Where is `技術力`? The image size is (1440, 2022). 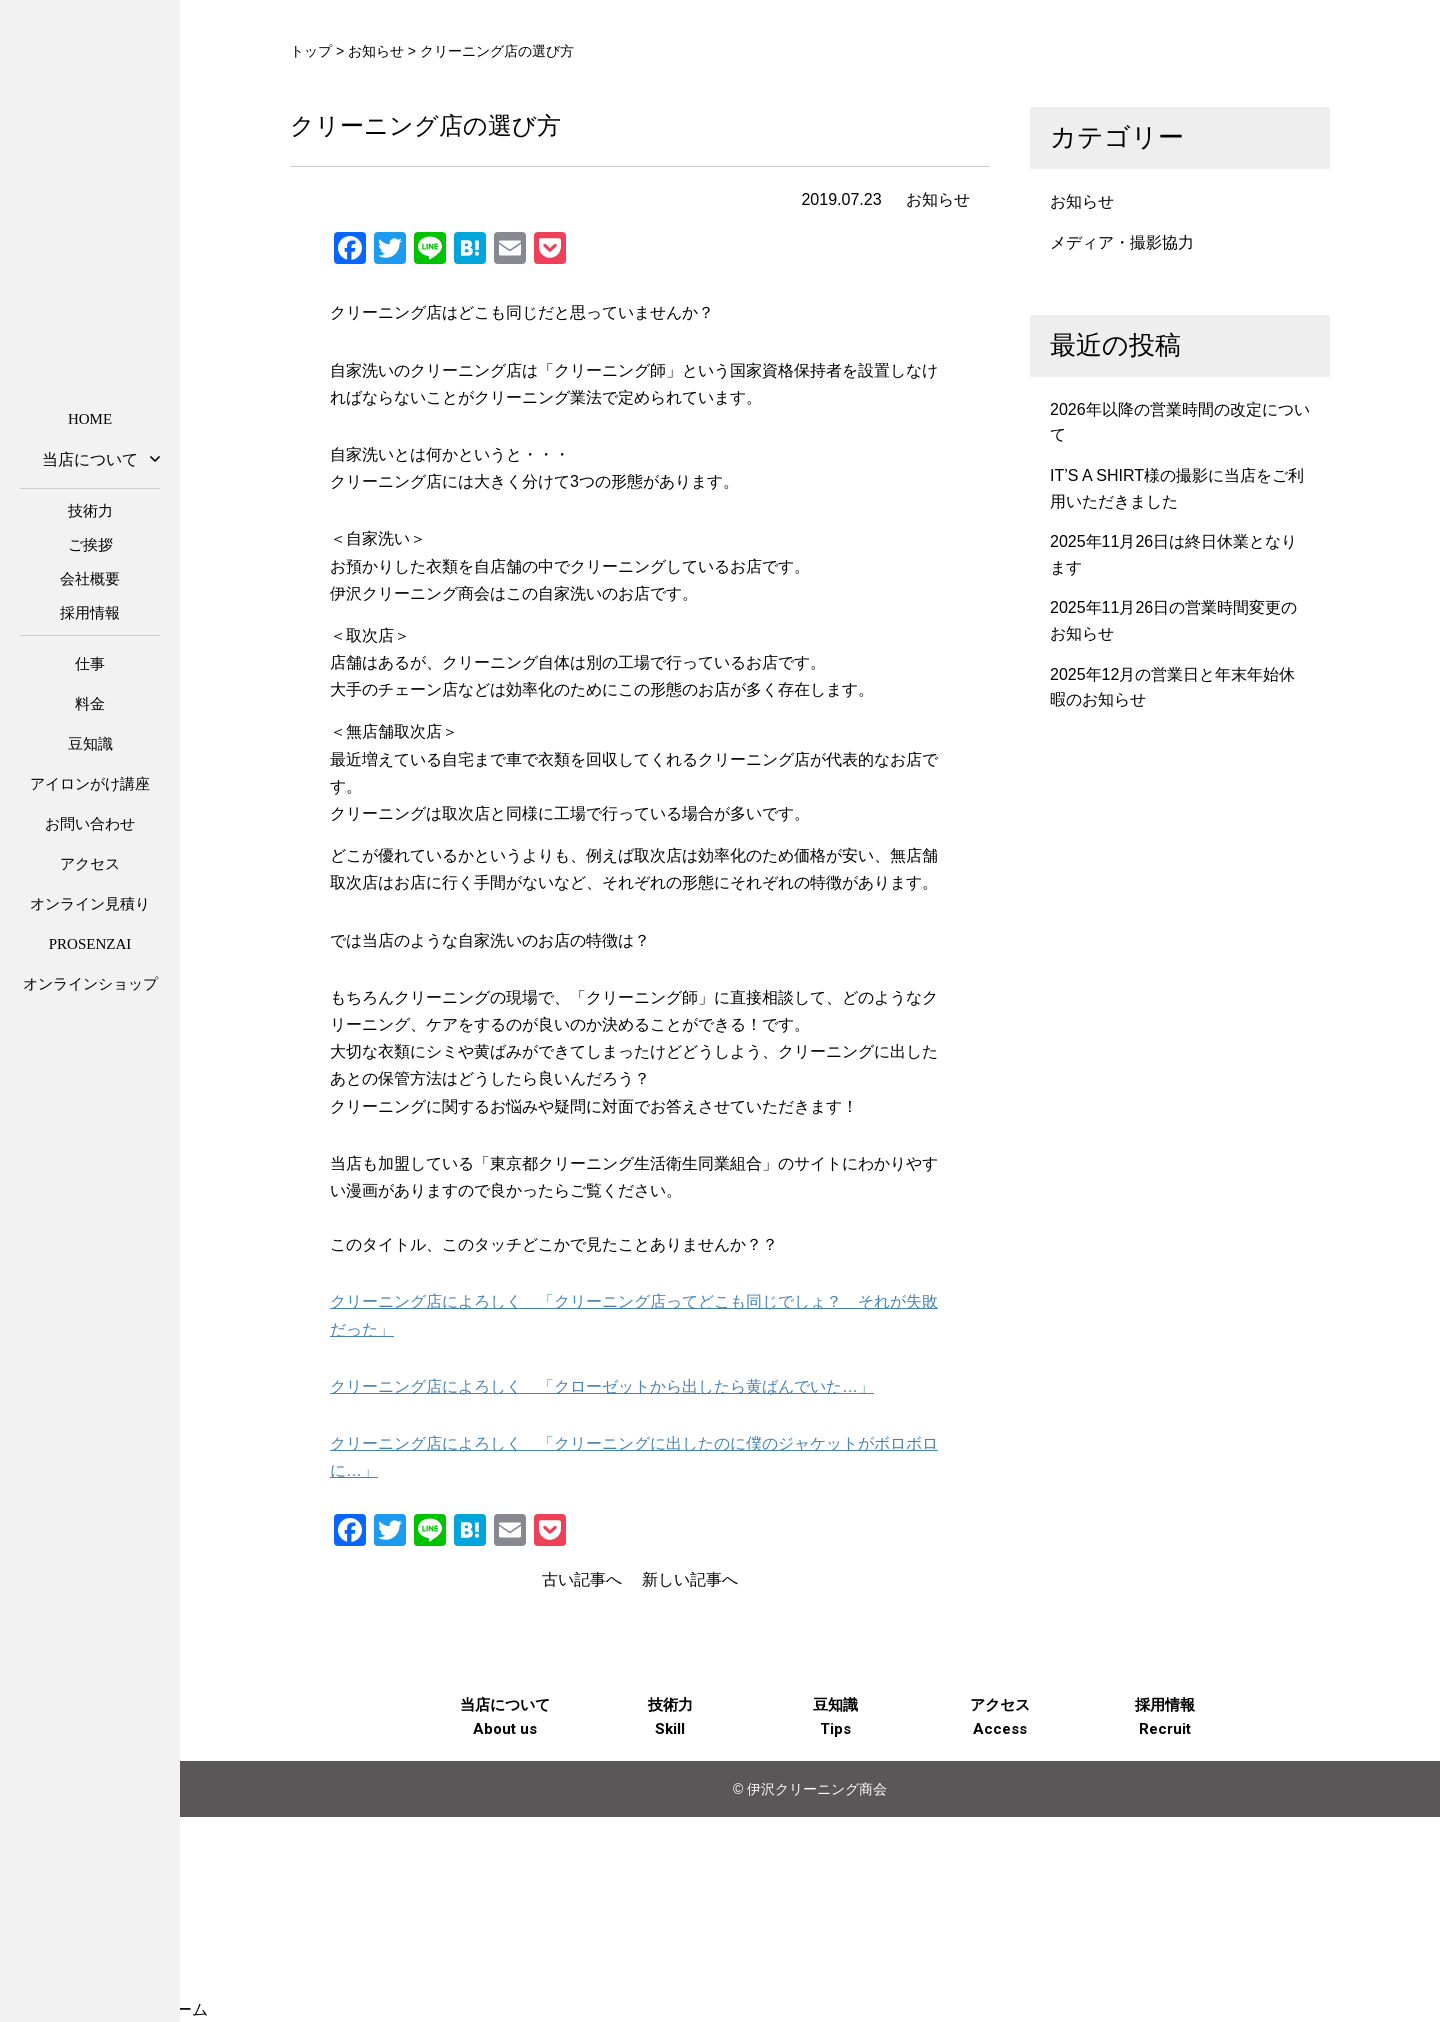 技術力 is located at coordinates (90, 511).